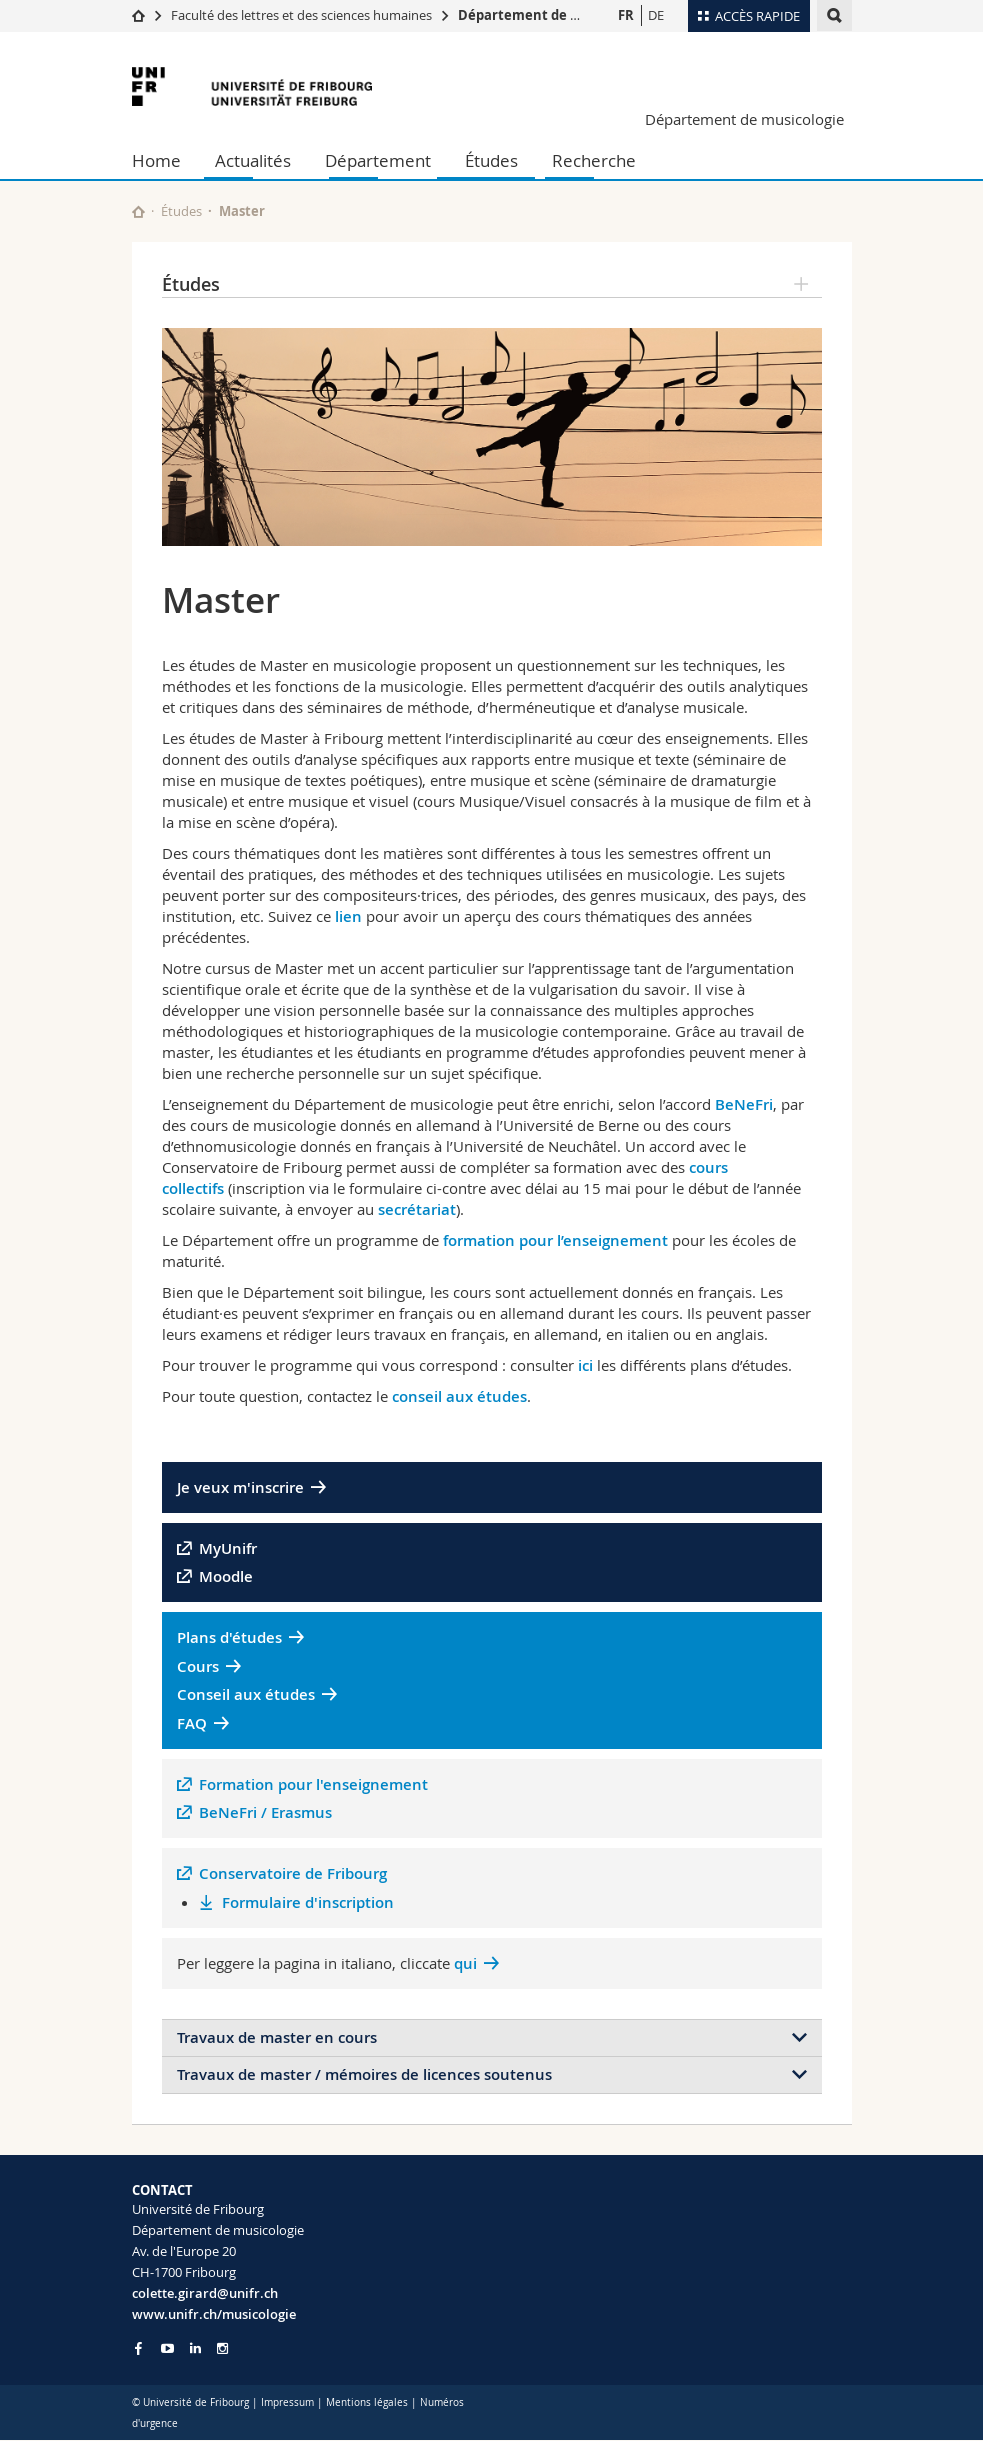  What do you see at coordinates (303, 15) in the screenshot?
I see `Faculté des lettres et des sciences humaines` at bounding box center [303, 15].